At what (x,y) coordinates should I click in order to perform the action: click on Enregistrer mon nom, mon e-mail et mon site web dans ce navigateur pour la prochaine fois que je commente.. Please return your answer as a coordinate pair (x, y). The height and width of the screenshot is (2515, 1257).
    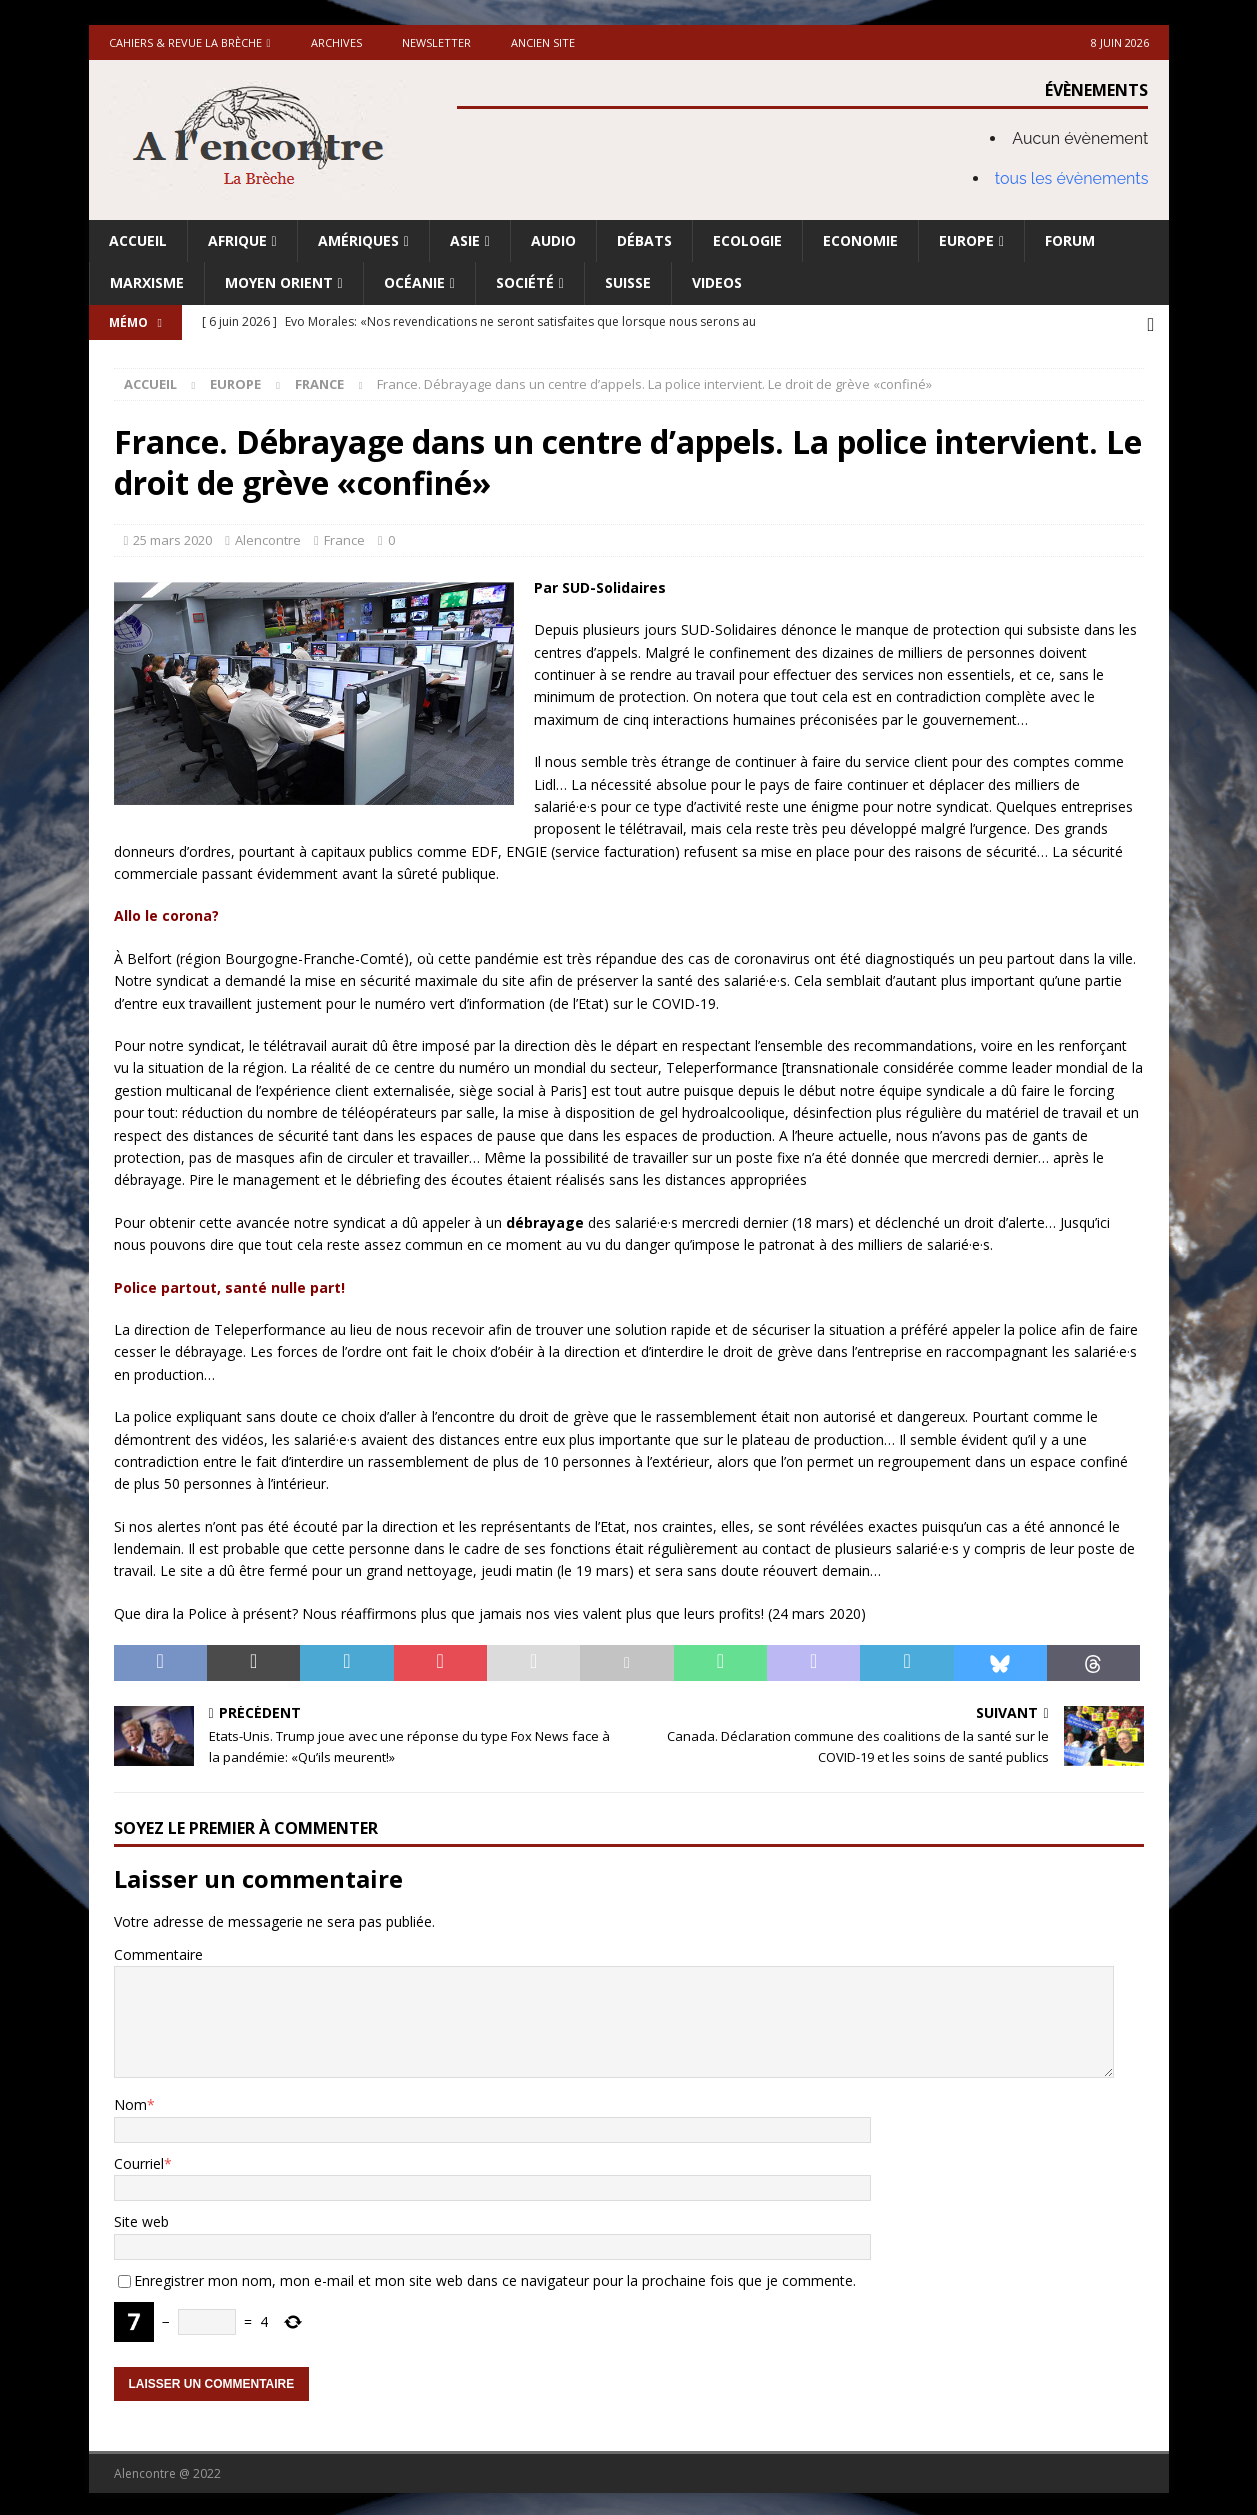
    Looking at the image, I should click on (495, 2276).